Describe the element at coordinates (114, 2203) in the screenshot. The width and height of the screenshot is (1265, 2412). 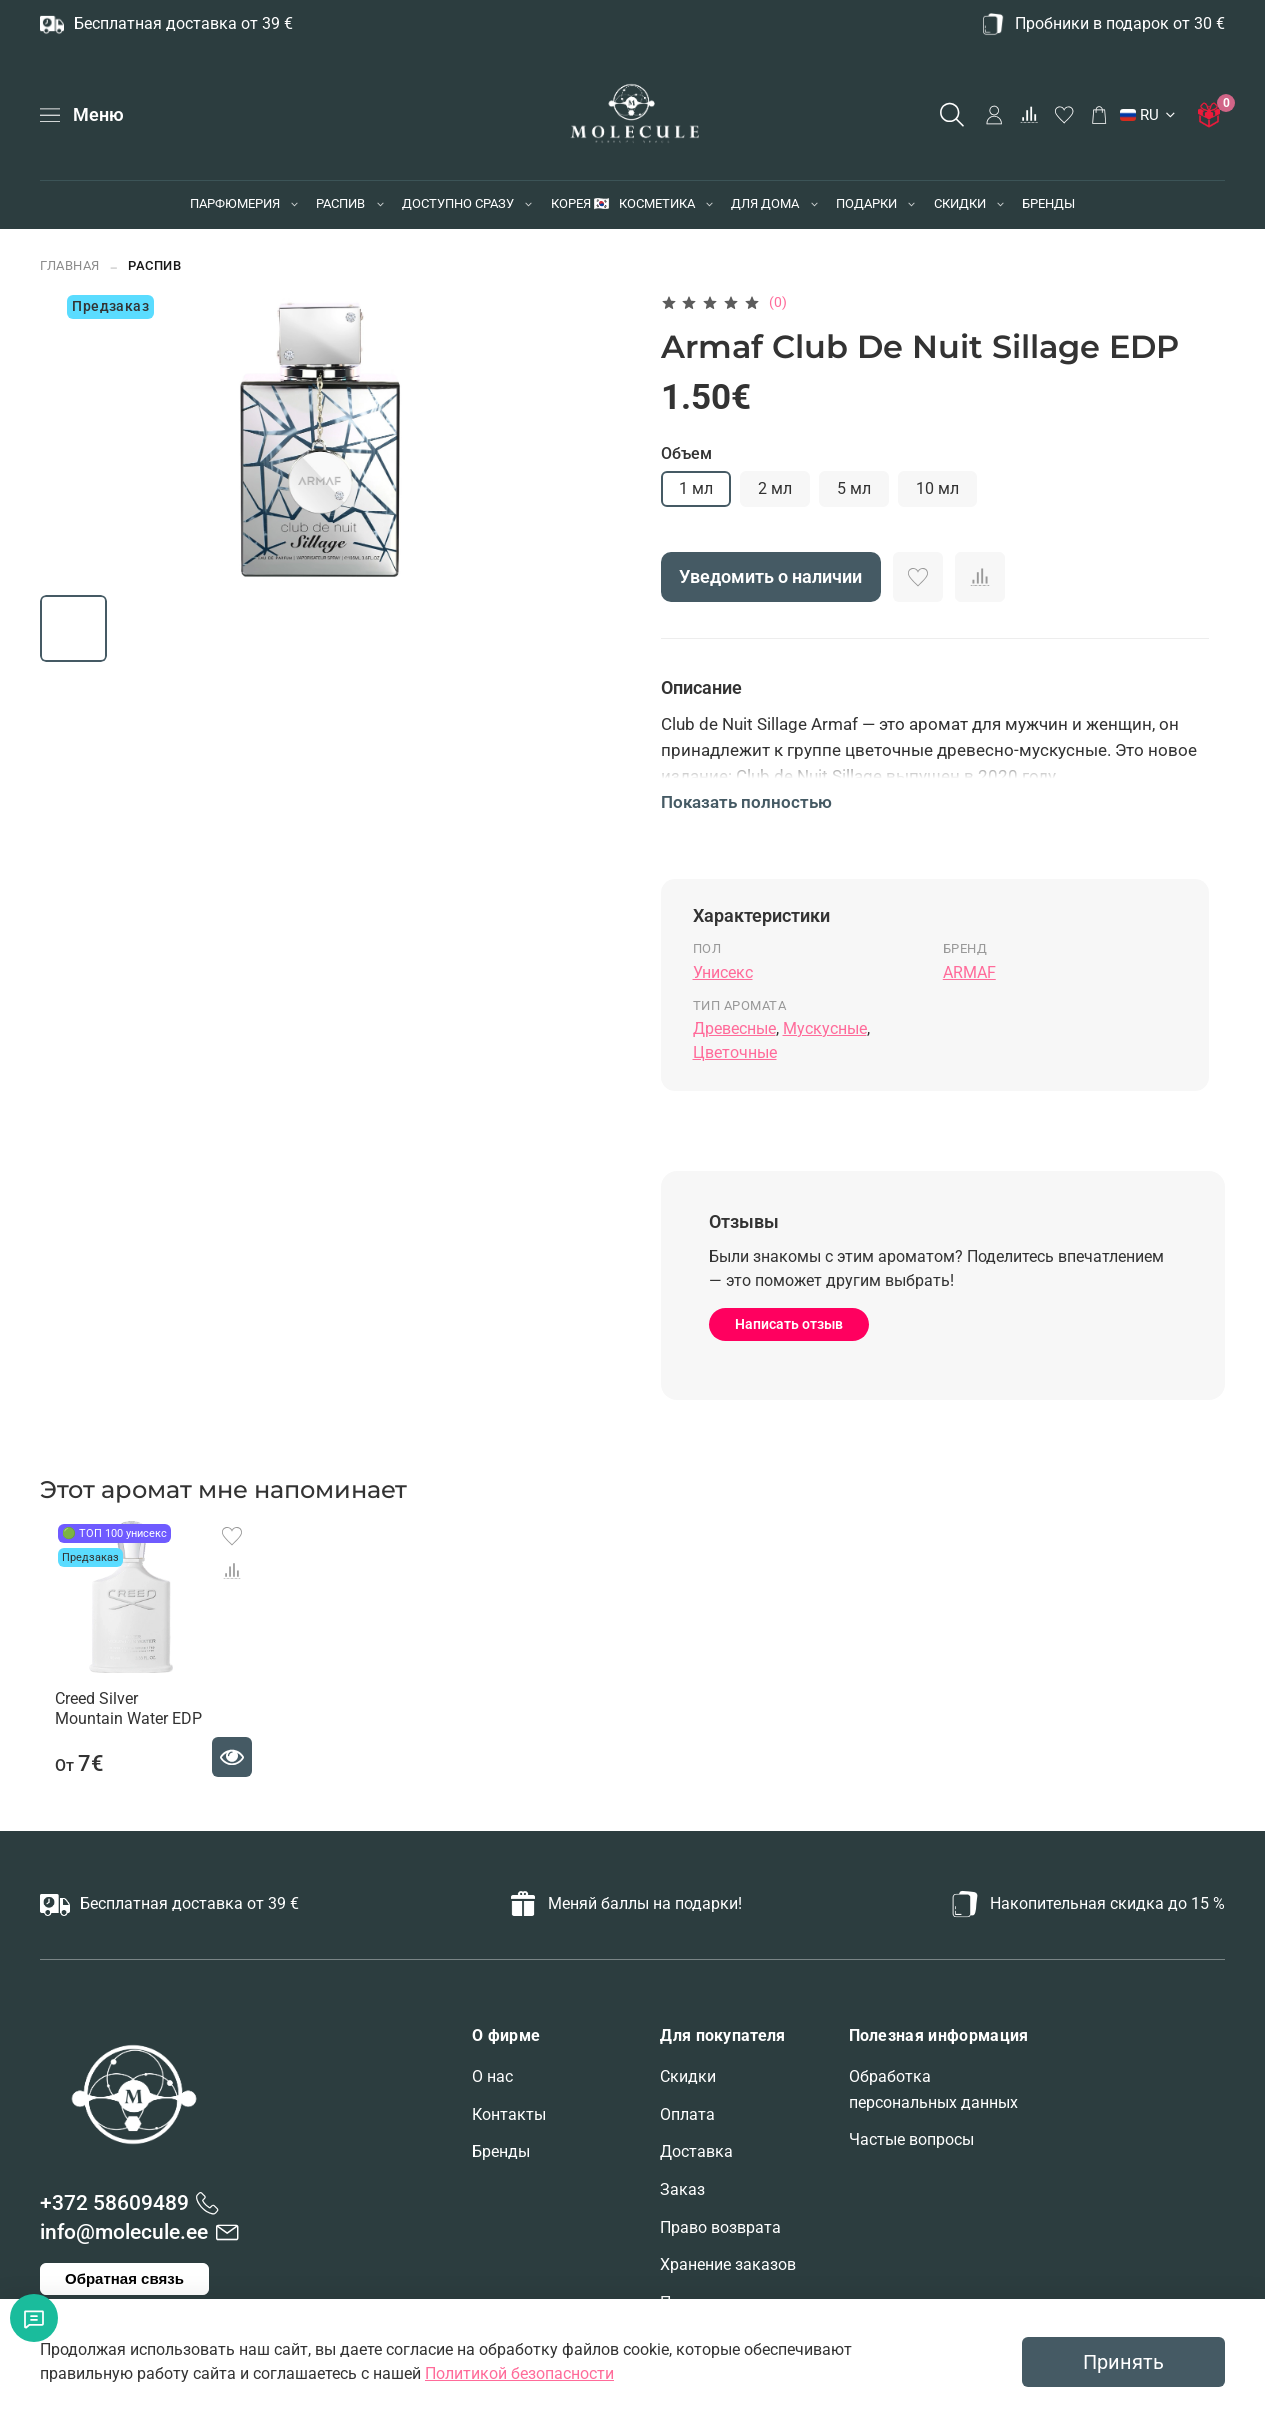
I see `+372 58609489` at that location.